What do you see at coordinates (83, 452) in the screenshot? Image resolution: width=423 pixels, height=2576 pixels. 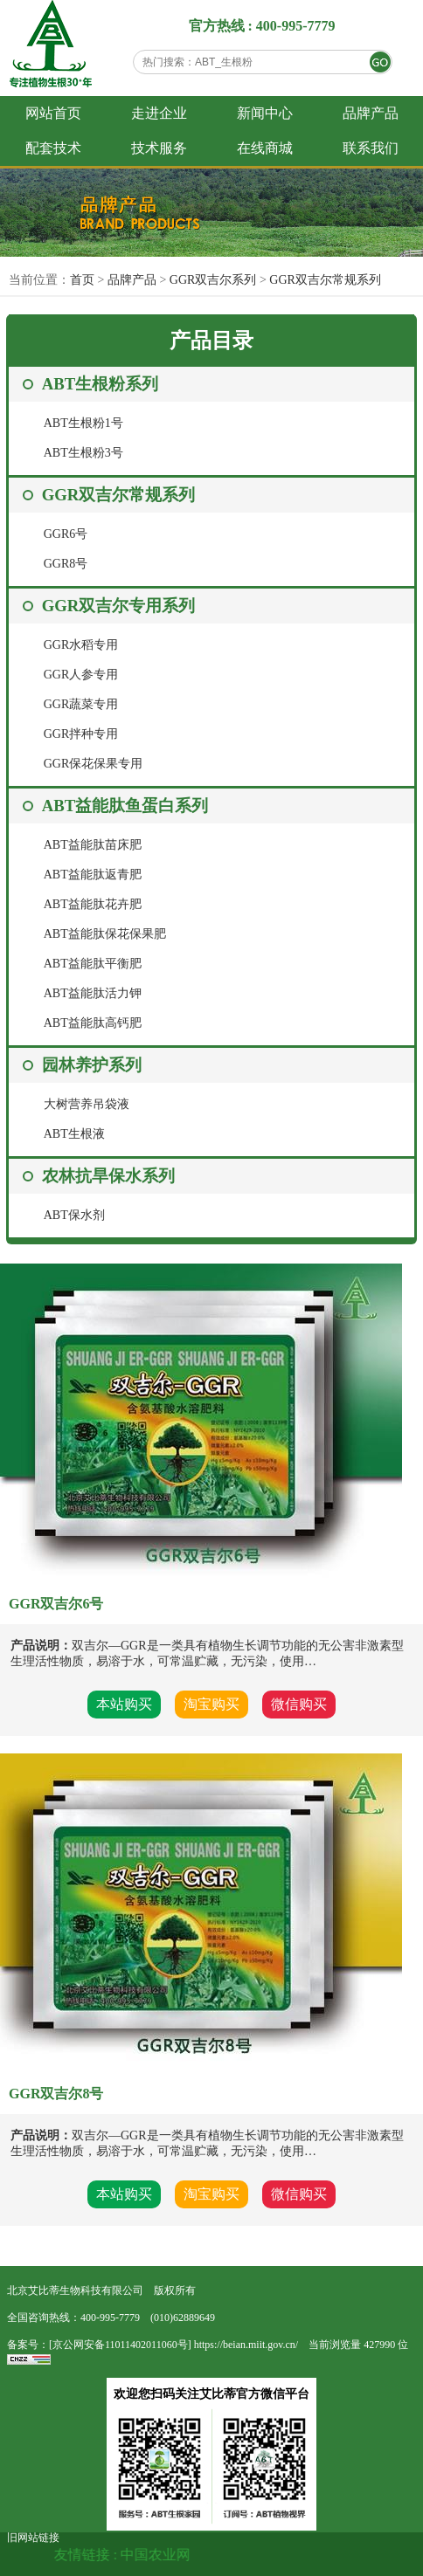 I see `ABT生根粉3号` at bounding box center [83, 452].